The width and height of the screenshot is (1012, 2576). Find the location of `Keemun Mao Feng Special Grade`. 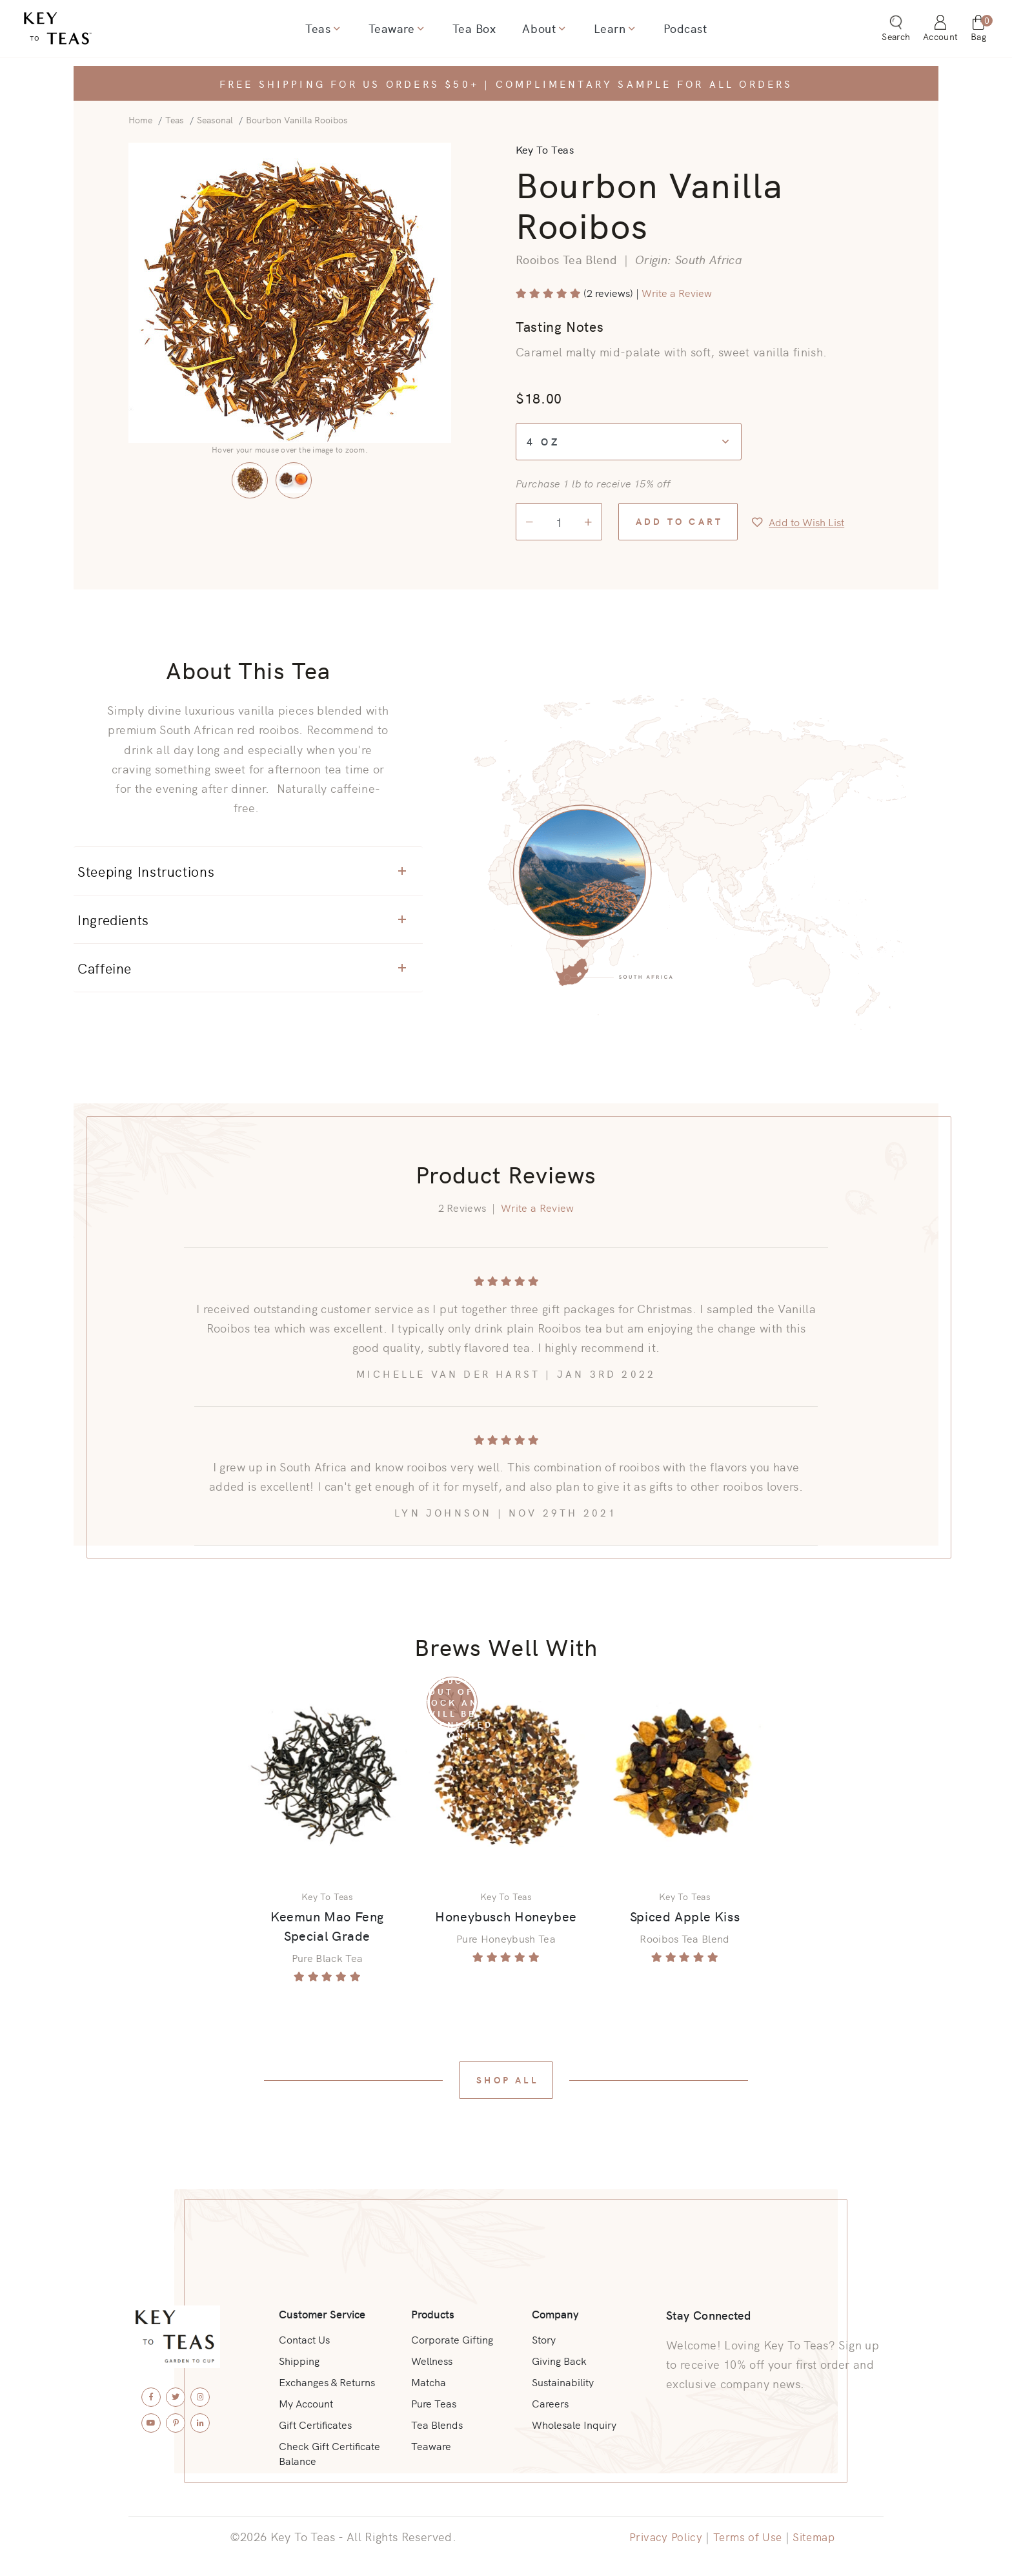

Keemun Mao Feng Special Grade is located at coordinates (326, 1927).